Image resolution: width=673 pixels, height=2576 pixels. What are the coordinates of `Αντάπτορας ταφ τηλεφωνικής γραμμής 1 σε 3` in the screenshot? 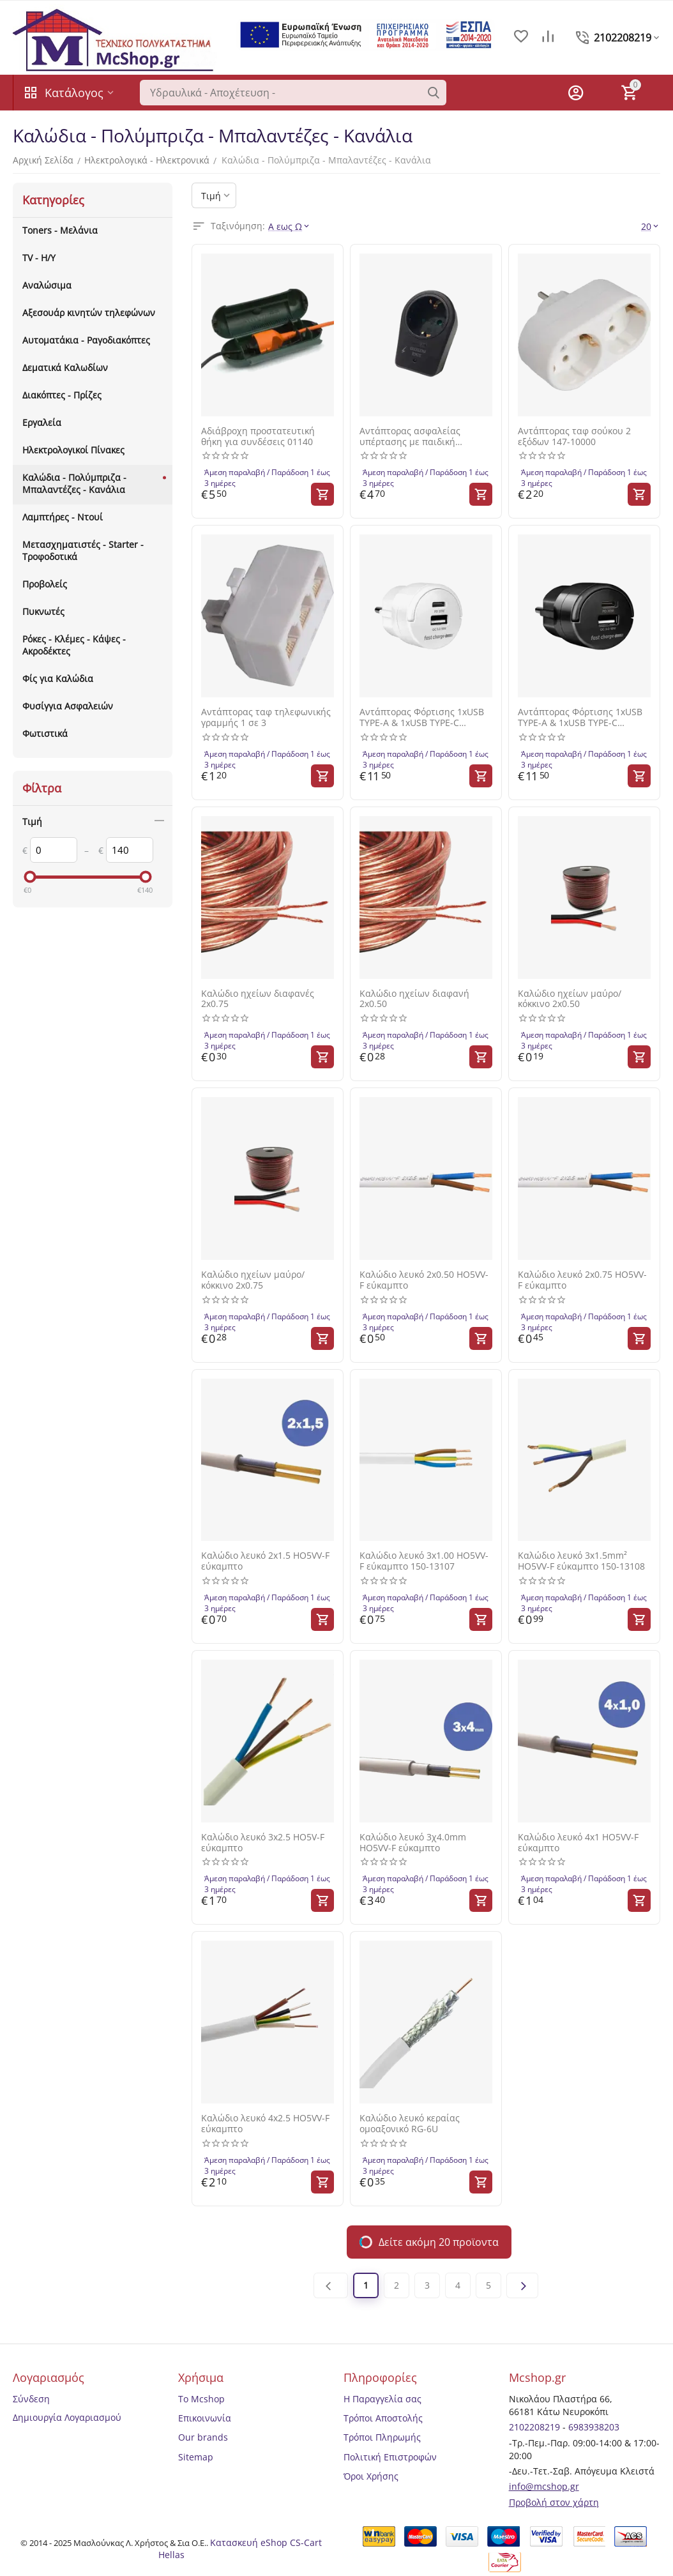 It's located at (266, 718).